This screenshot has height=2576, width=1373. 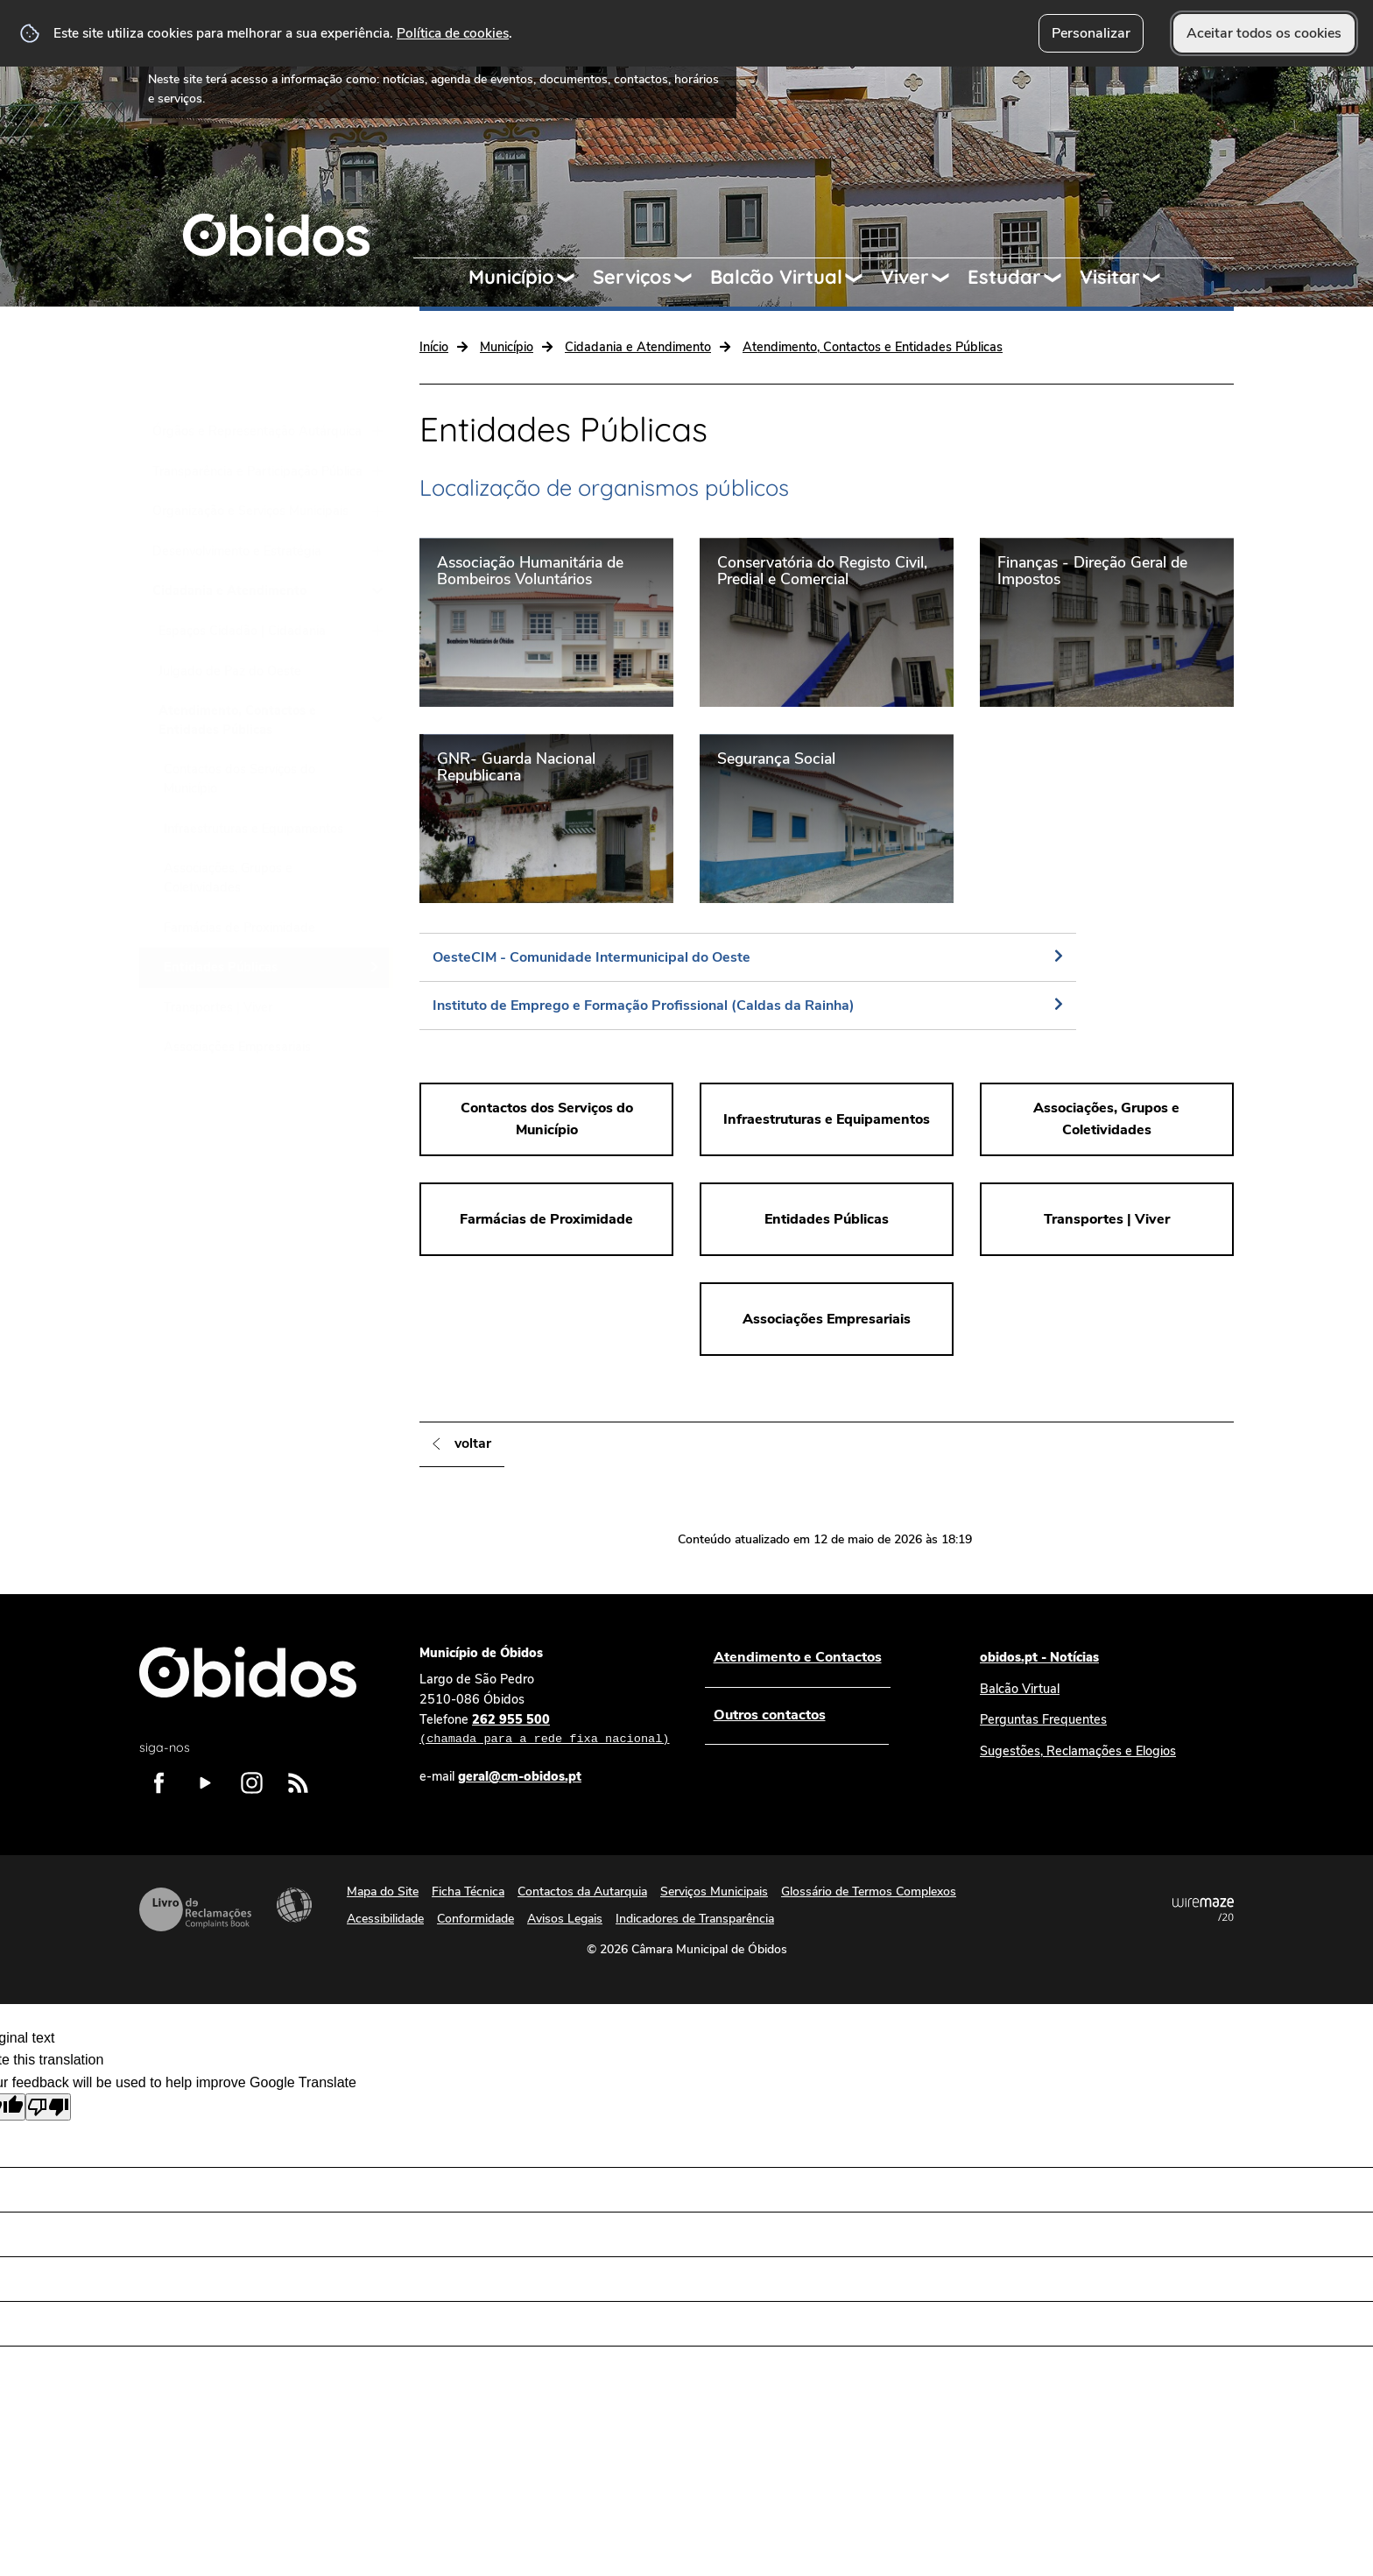 What do you see at coordinates (868, 1891) in the screenshot?
I see `Glossário de Termos Complexos` at bounding box center [868, 1891].